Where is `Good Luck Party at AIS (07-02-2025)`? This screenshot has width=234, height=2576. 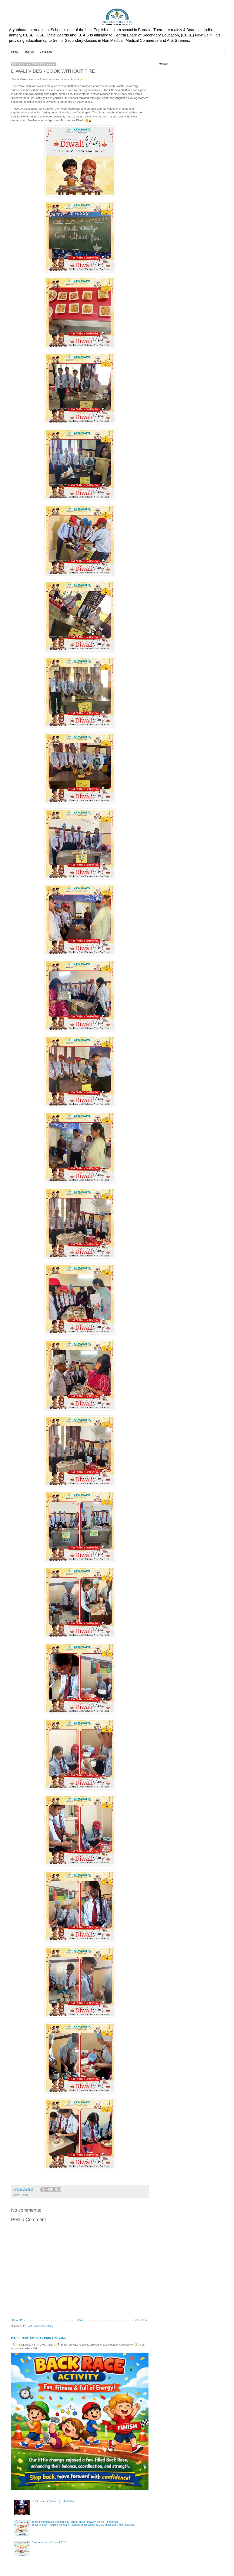 Good Luck Party at AIS (07-02-2025) is located at coordinates (53, 2501).